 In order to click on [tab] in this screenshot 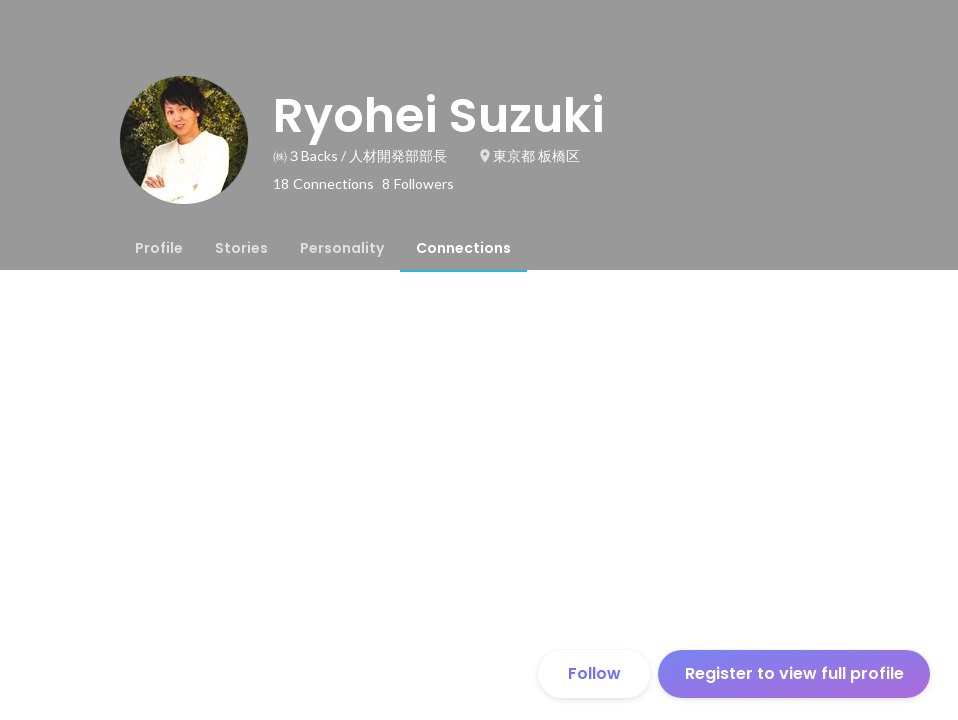, I will do `click(159, 248)`.